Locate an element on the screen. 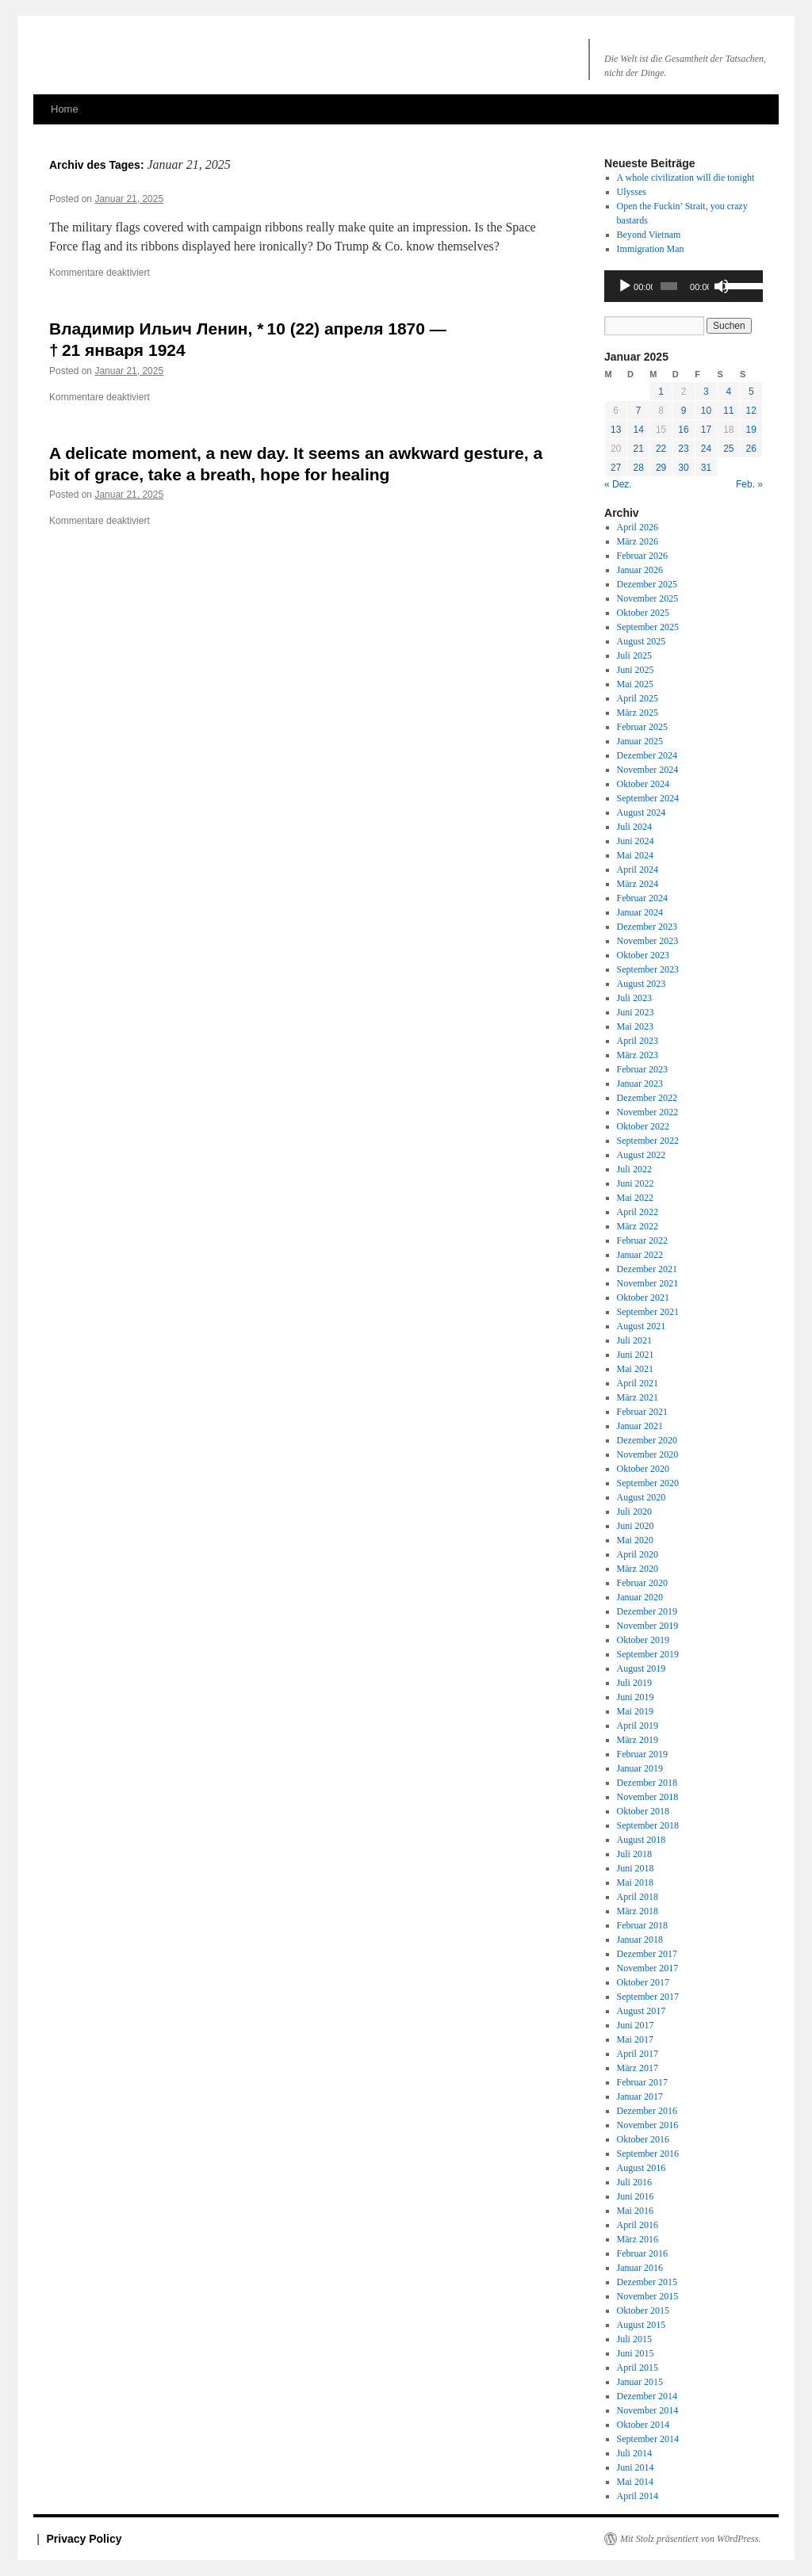  Juni 2016 is located at coordinates (635, 2196).